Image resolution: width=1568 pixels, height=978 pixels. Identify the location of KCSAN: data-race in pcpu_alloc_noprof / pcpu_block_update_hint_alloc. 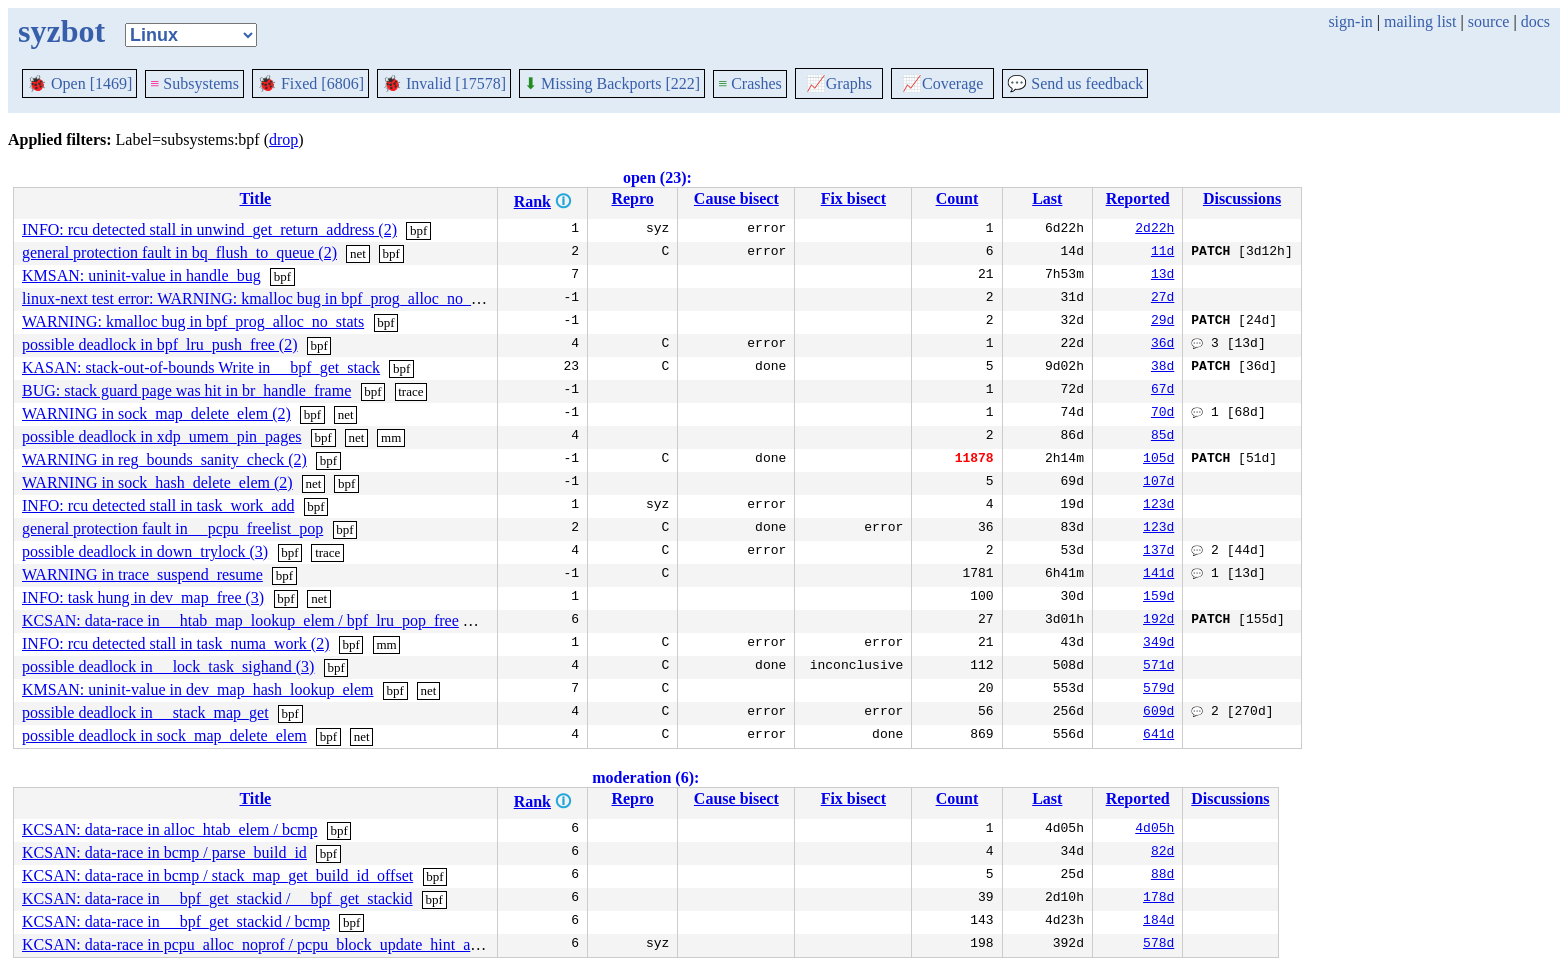
(258, 944).